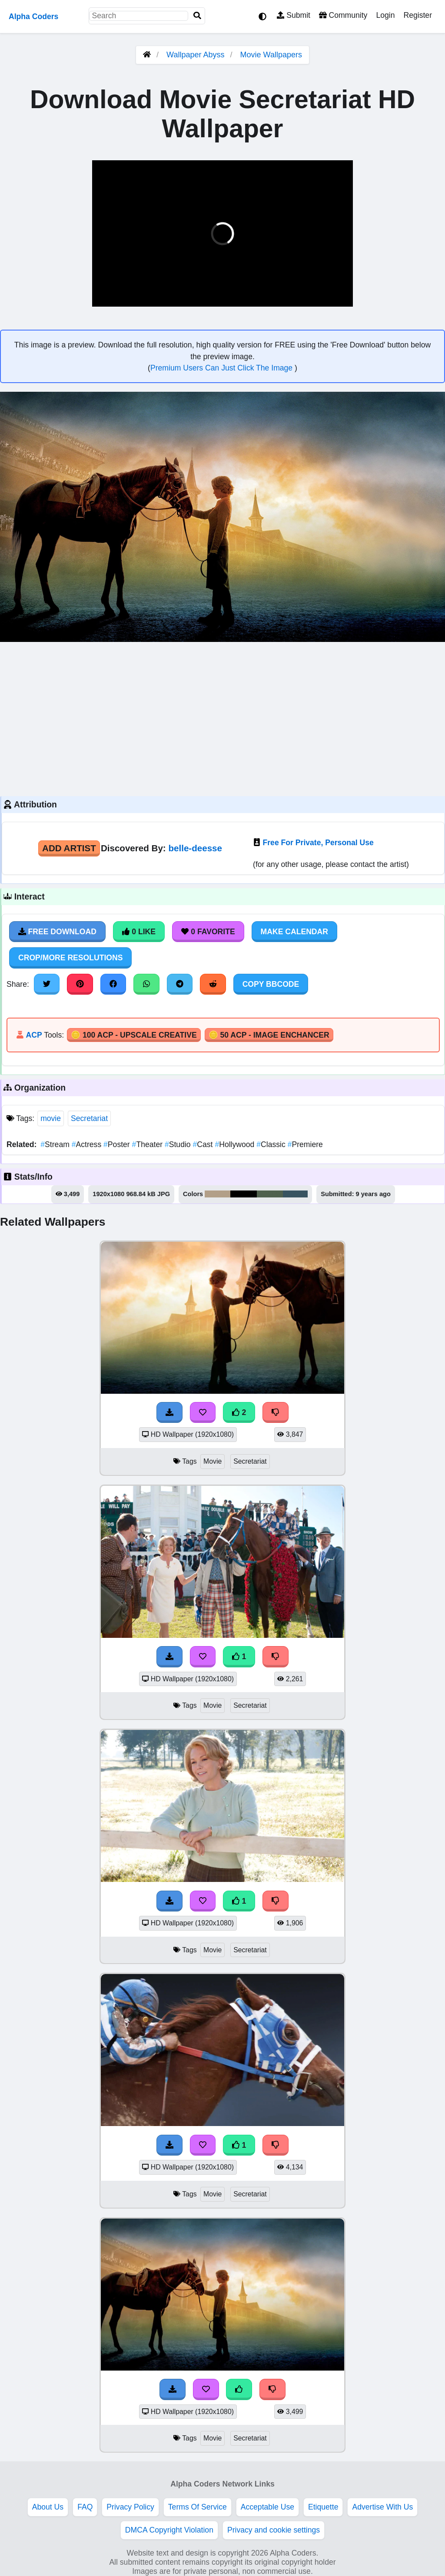 This screenshot has height=2576, width=445. I want to click on Alpha Coders, so click(33, 16).